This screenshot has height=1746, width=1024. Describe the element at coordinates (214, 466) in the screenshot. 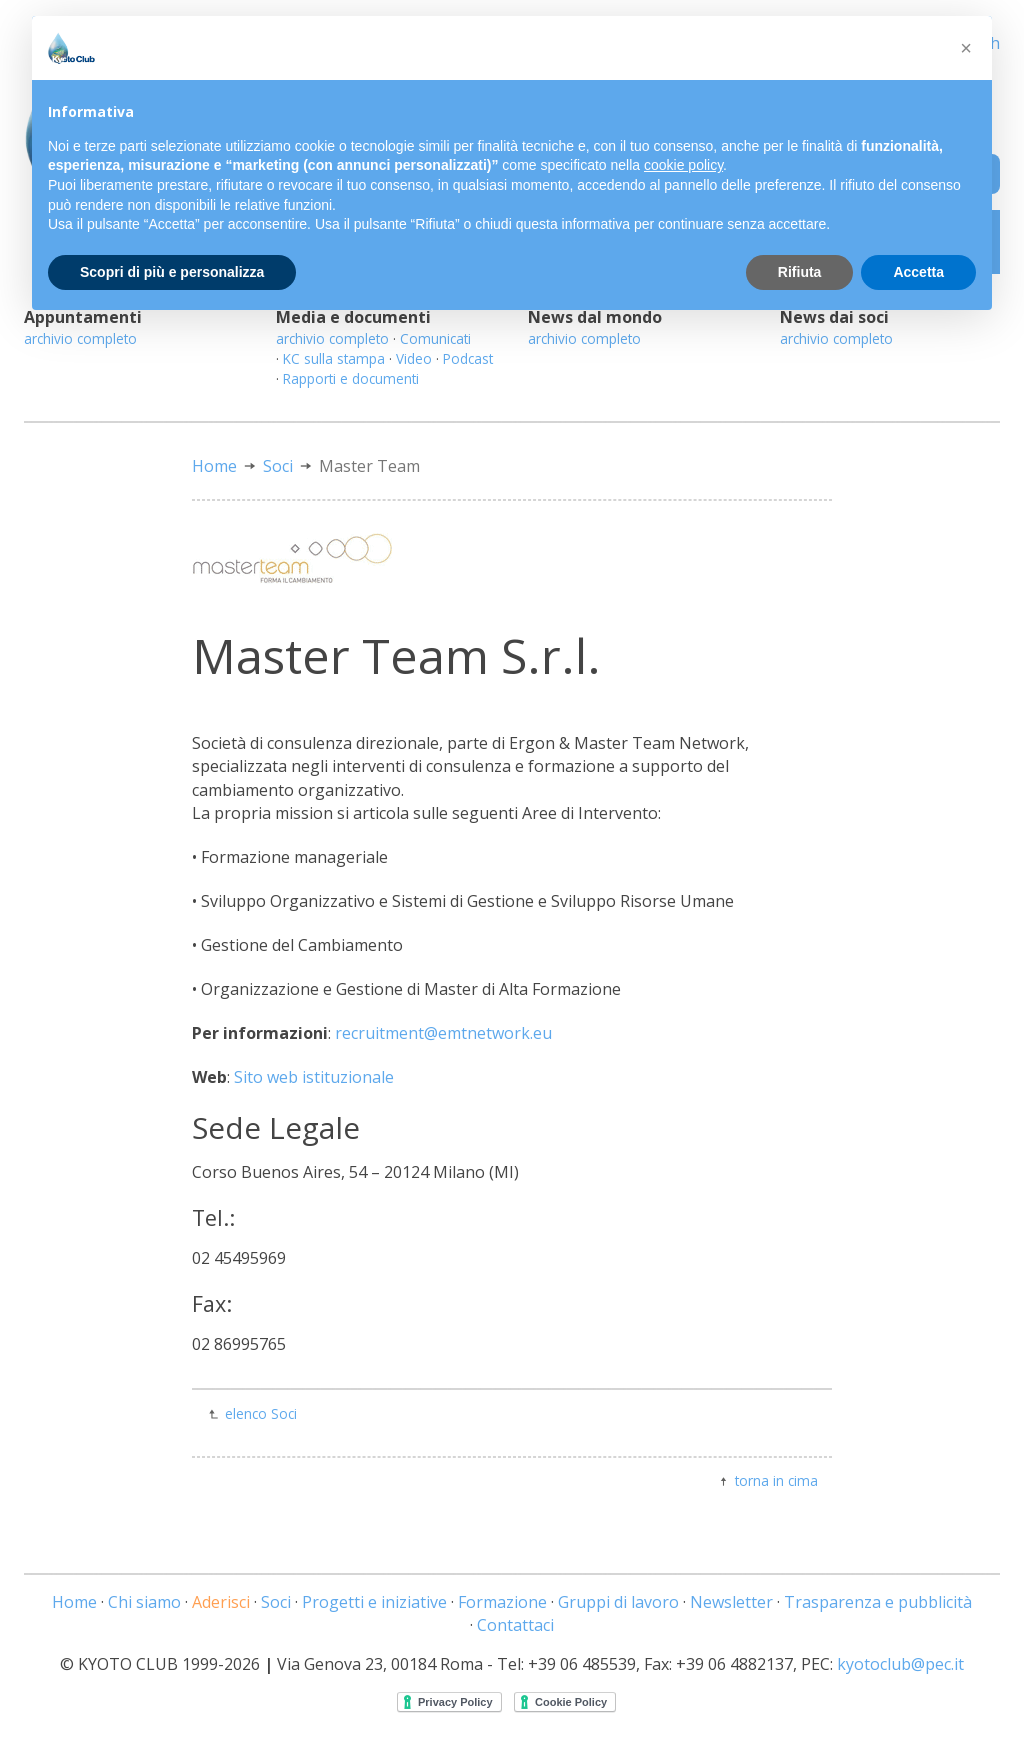

I see `Home` at that location.